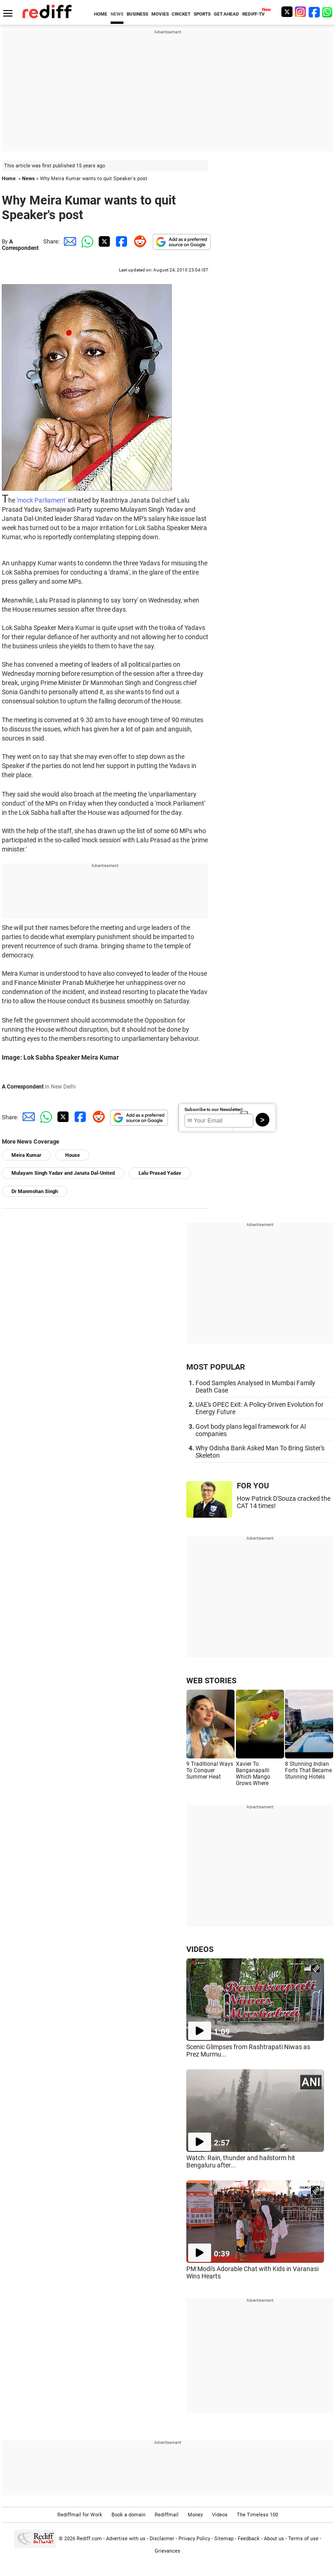  Describe the element at coordinates (138, 241) in the screenshot. I see `[Reddit Share]` at that location.